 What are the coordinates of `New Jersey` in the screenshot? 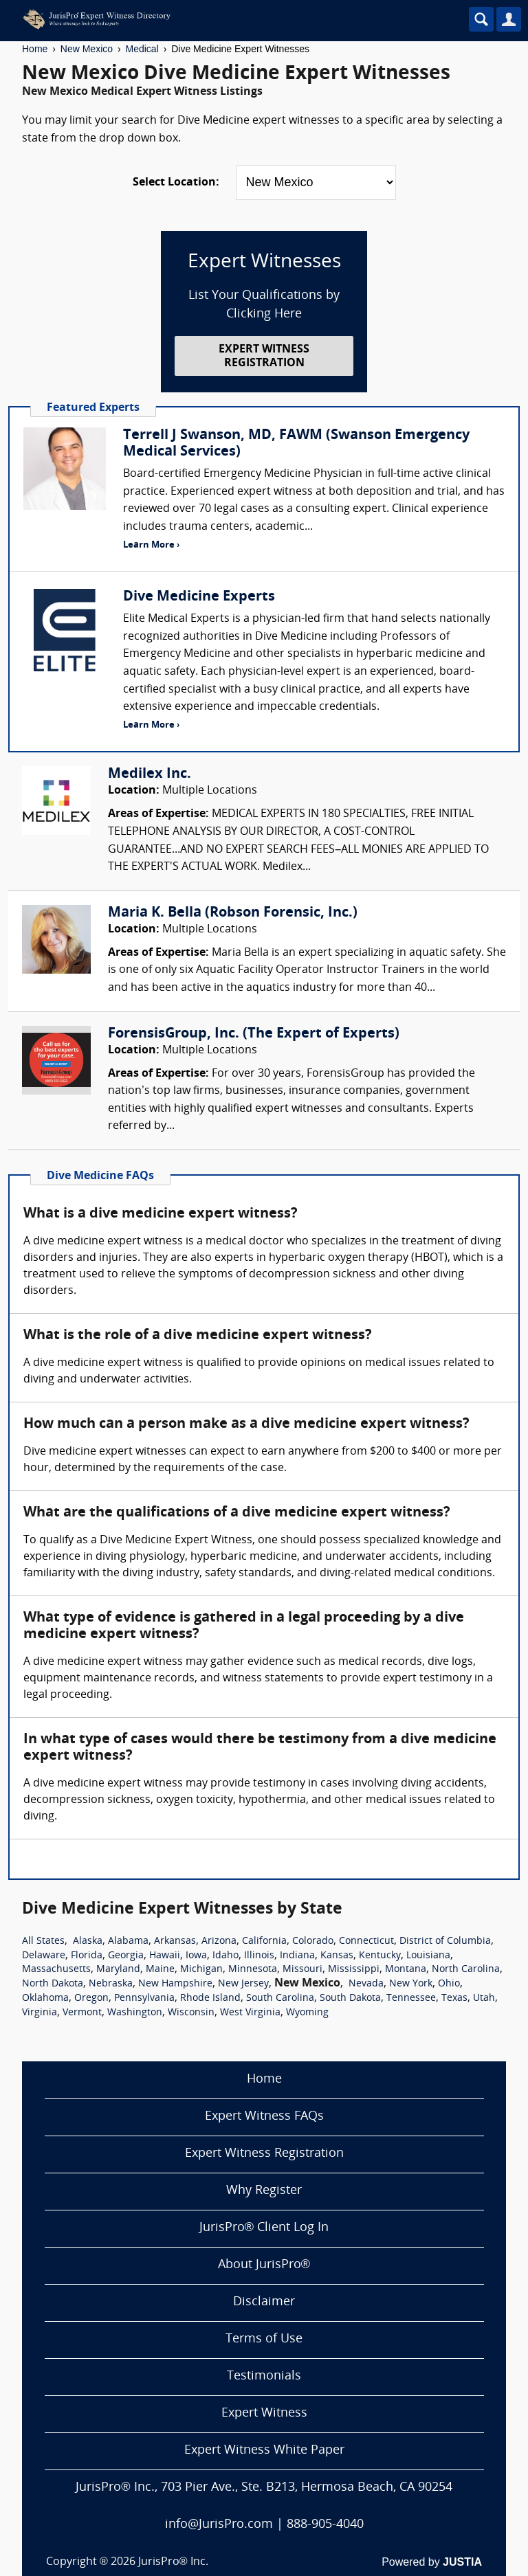 It's located at (243, 1984).